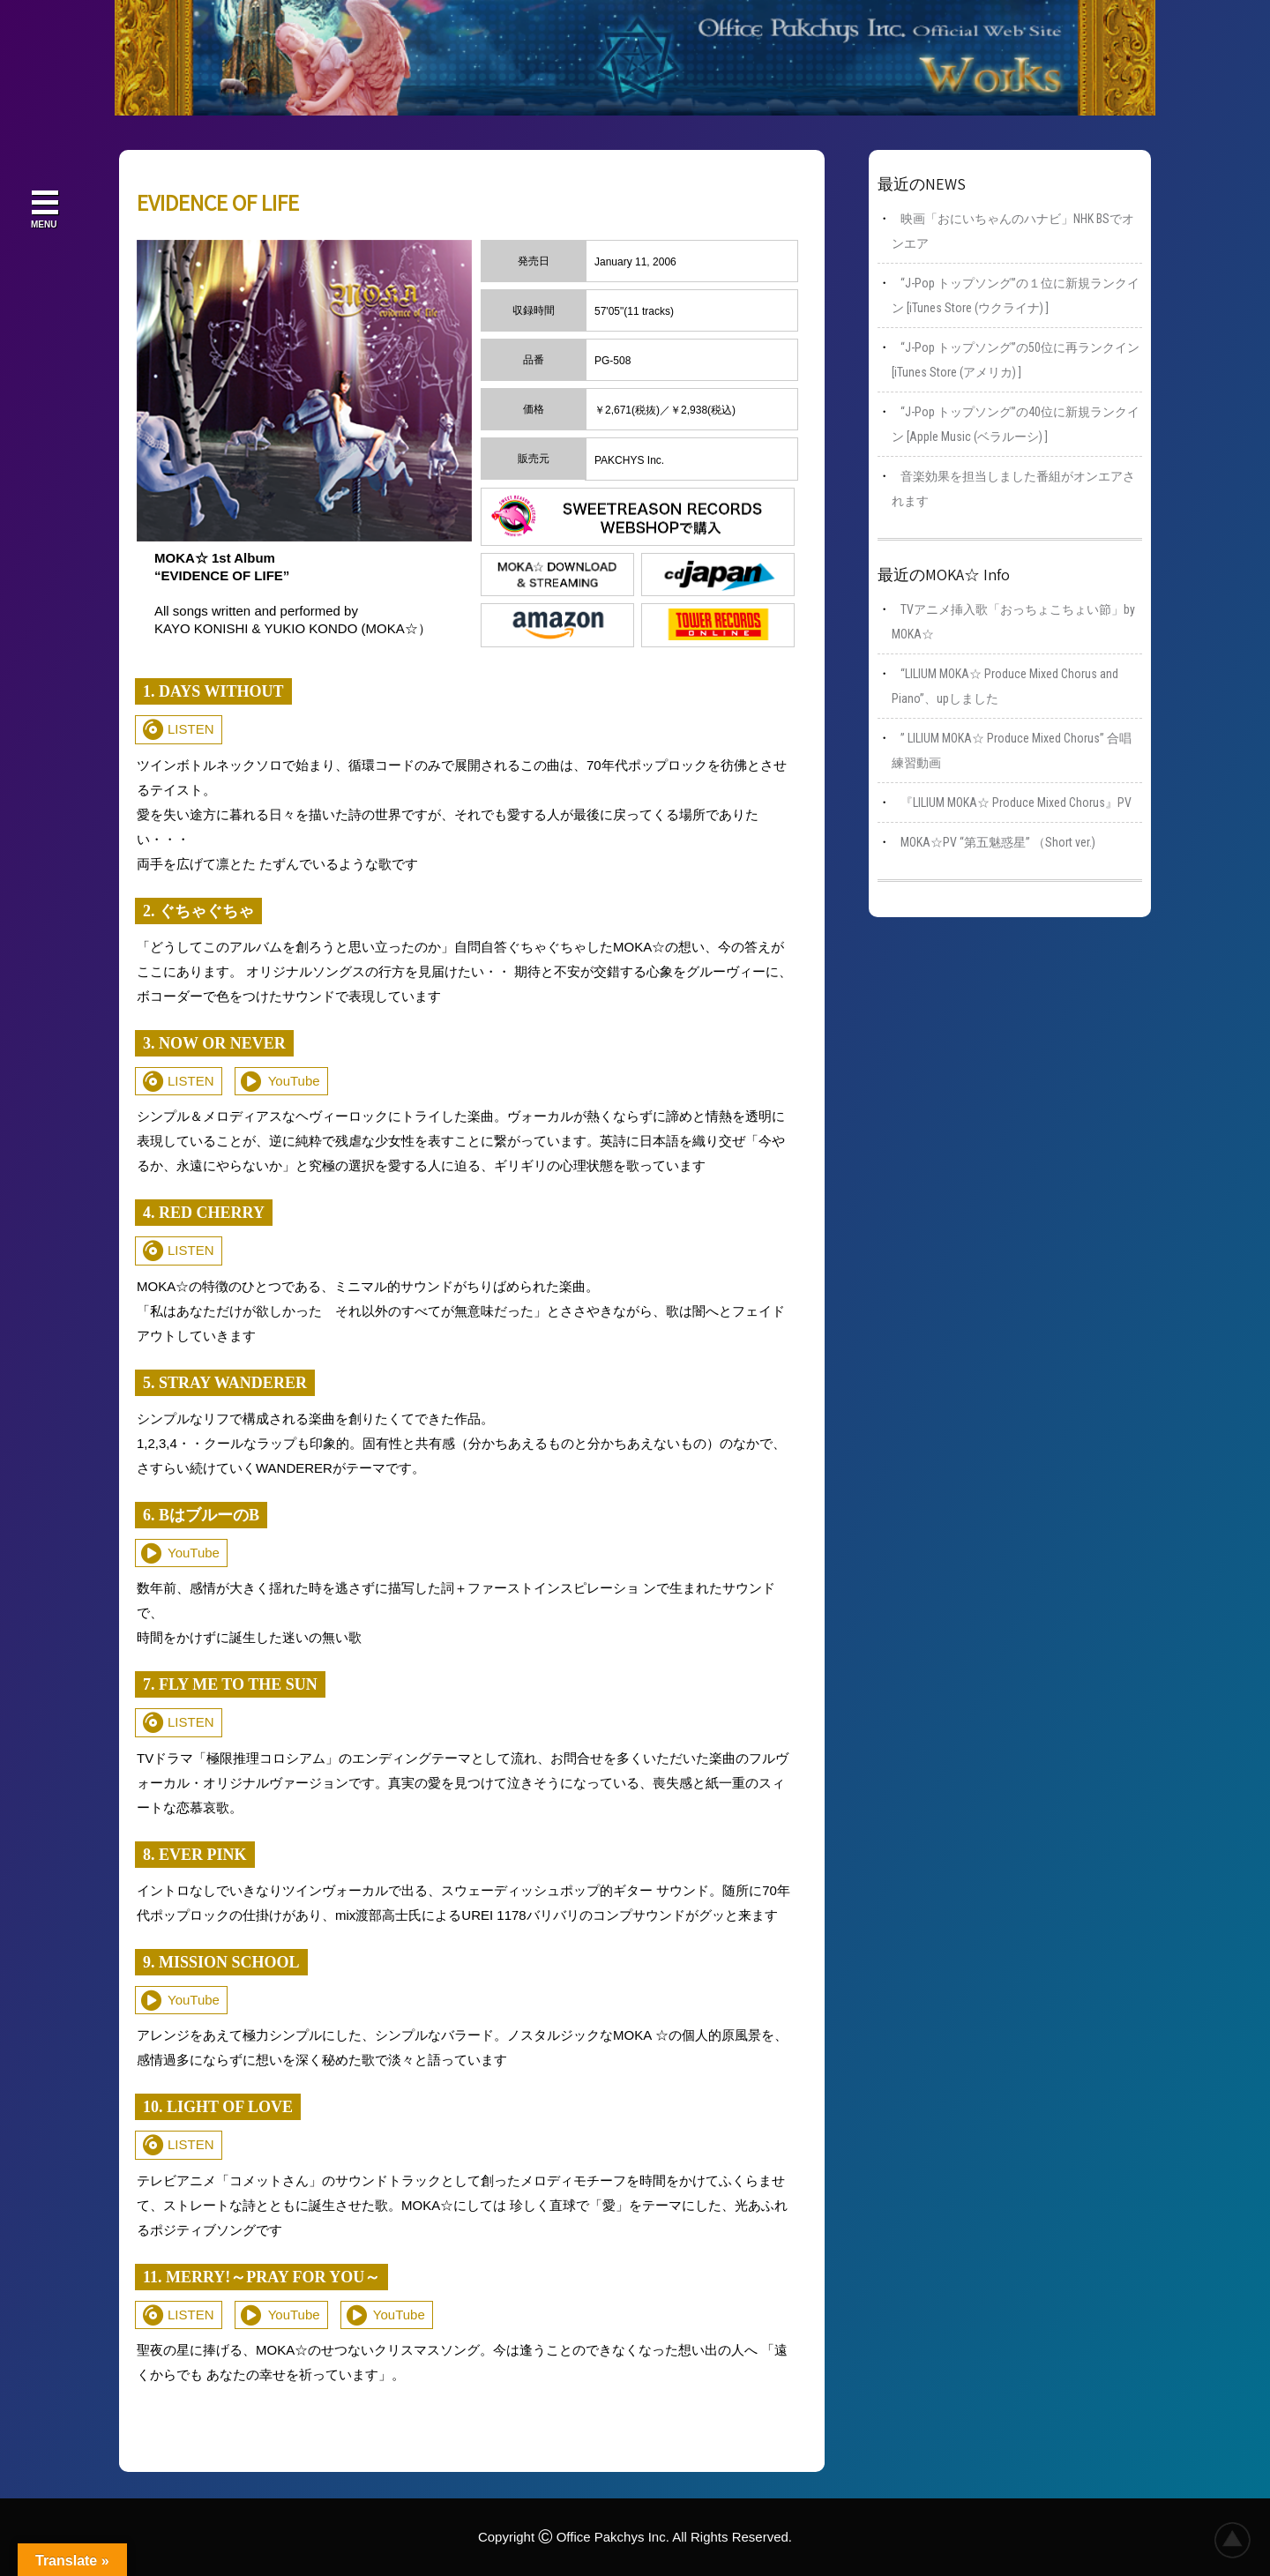 The height and width of the screenshot is (2576, 1270). I want to click on 『LILIUM MOKA☆ Produce Mixed Chorus』PV, so click(1016, 802).